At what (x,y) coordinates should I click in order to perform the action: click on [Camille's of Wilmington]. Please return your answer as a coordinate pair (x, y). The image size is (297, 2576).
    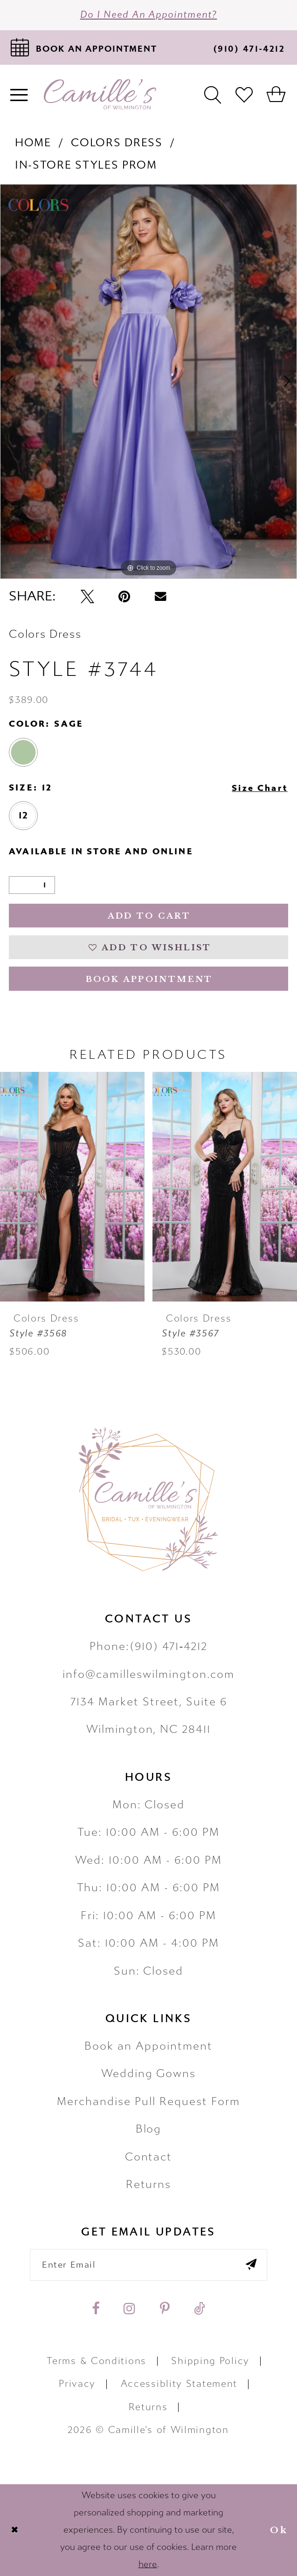
    Looking at the image, I should click on (100, 94).